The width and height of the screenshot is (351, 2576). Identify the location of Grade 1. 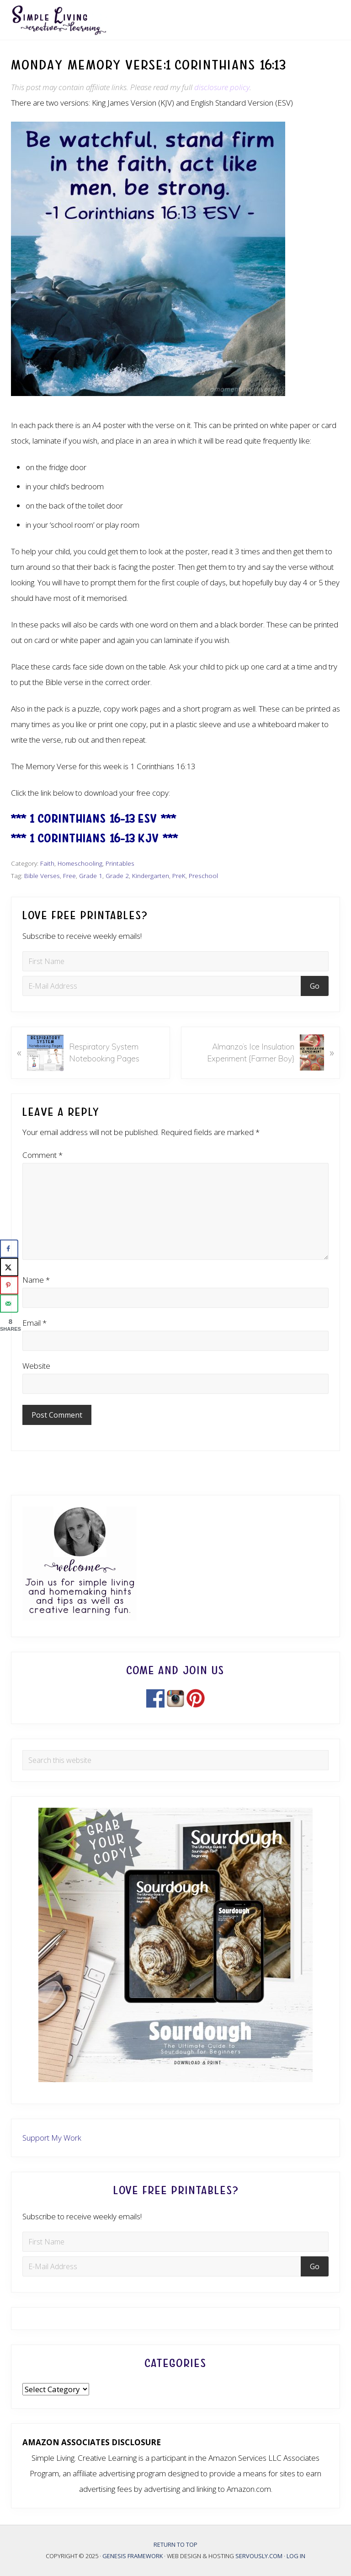
(90, 875).